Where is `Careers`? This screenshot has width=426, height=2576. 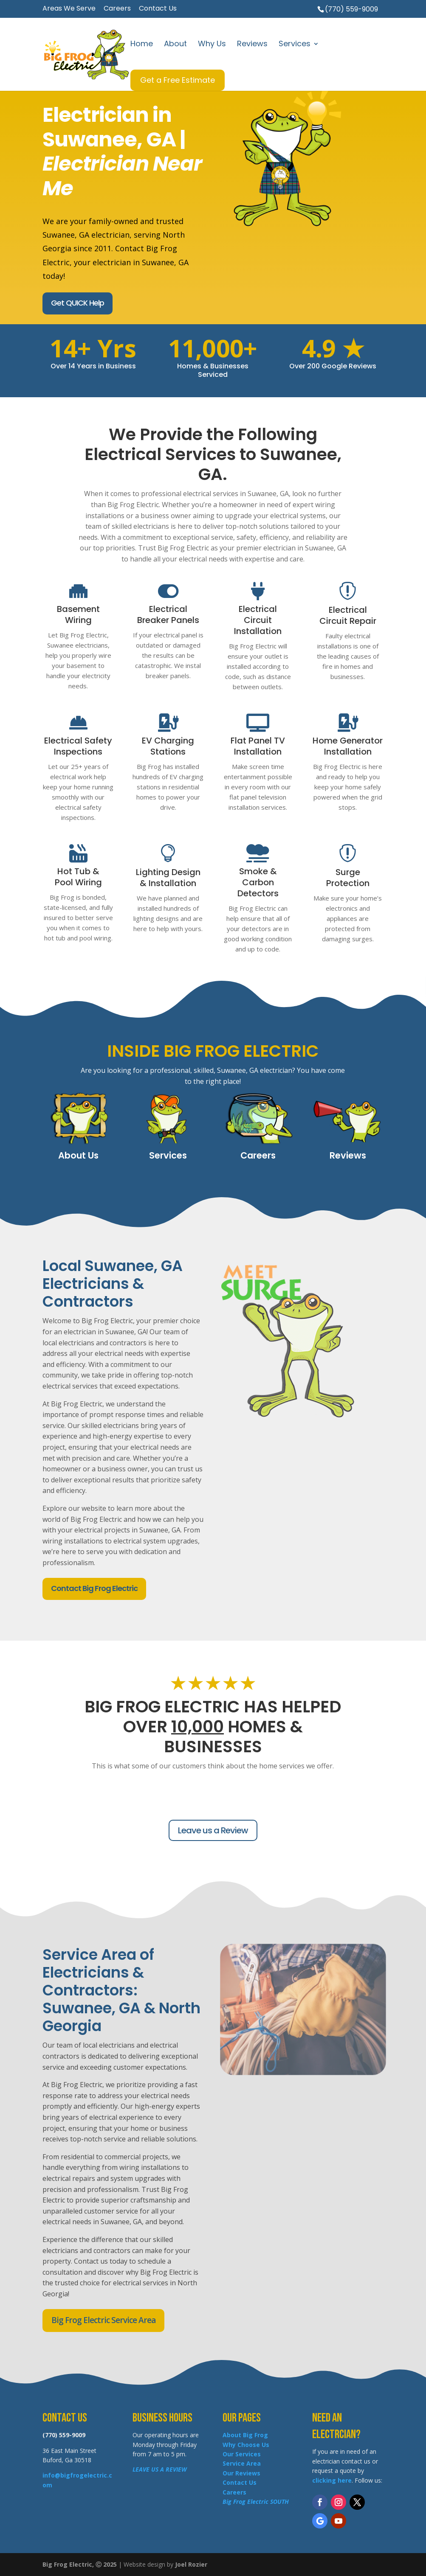 Careers is located at coordinates (117, 9).